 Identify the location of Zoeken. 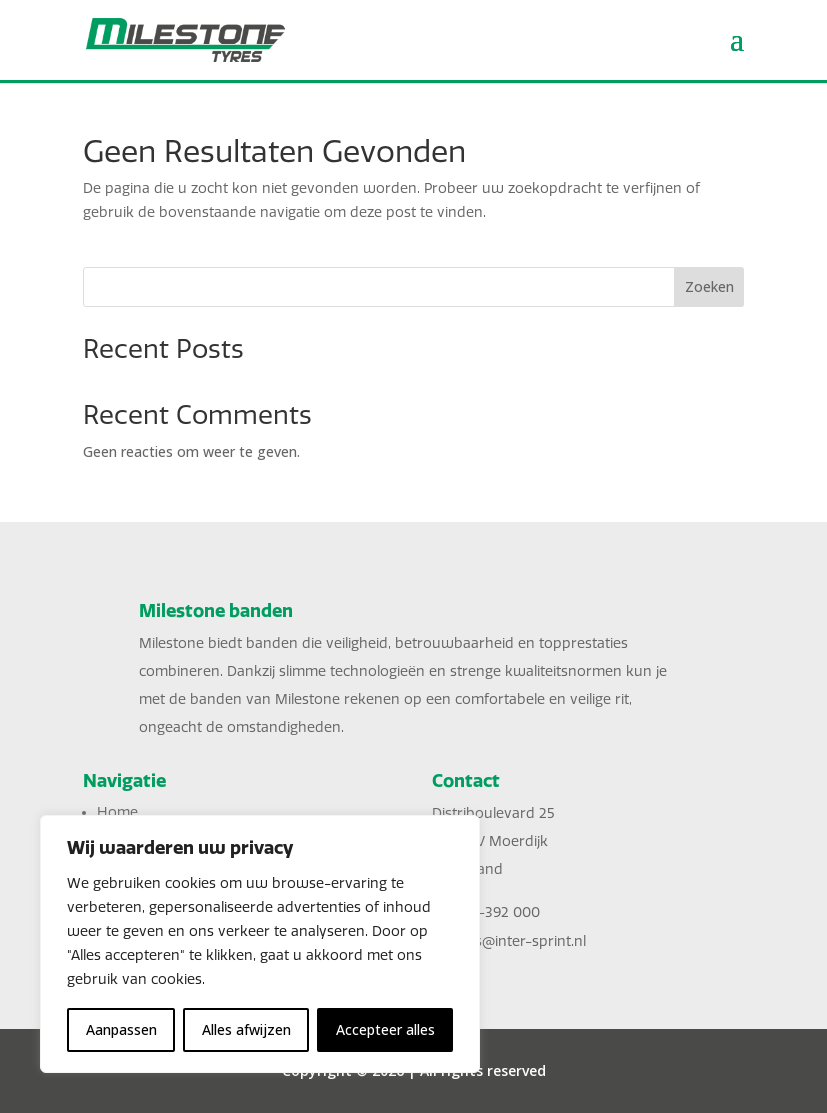
(709, 286).